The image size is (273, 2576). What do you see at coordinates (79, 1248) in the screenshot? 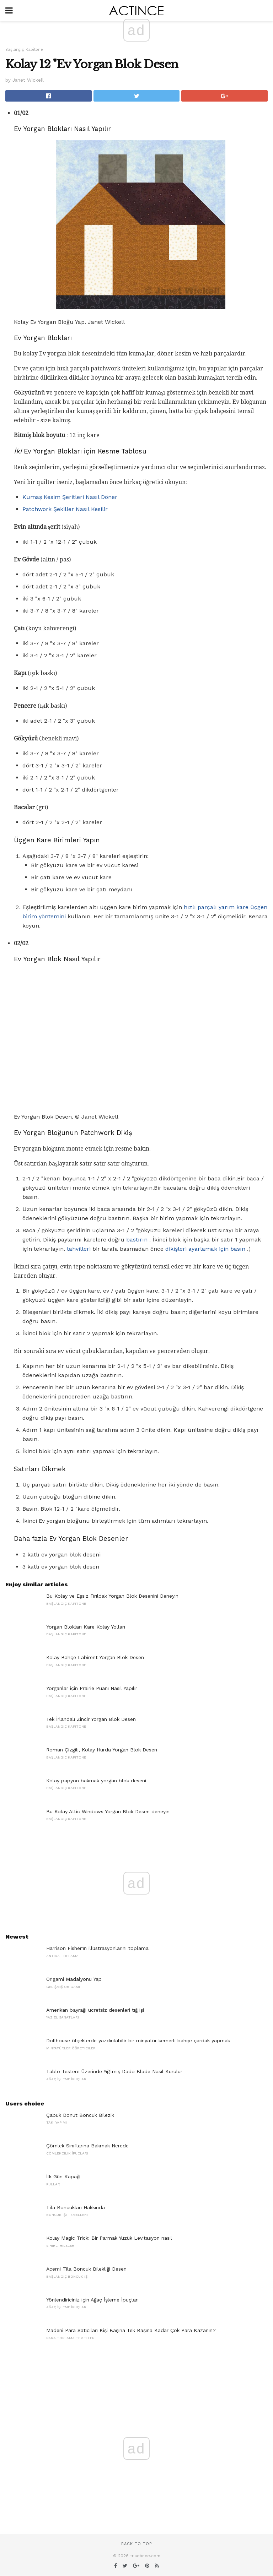
I see `tahvilleri` at bounding box center [79, 1248].